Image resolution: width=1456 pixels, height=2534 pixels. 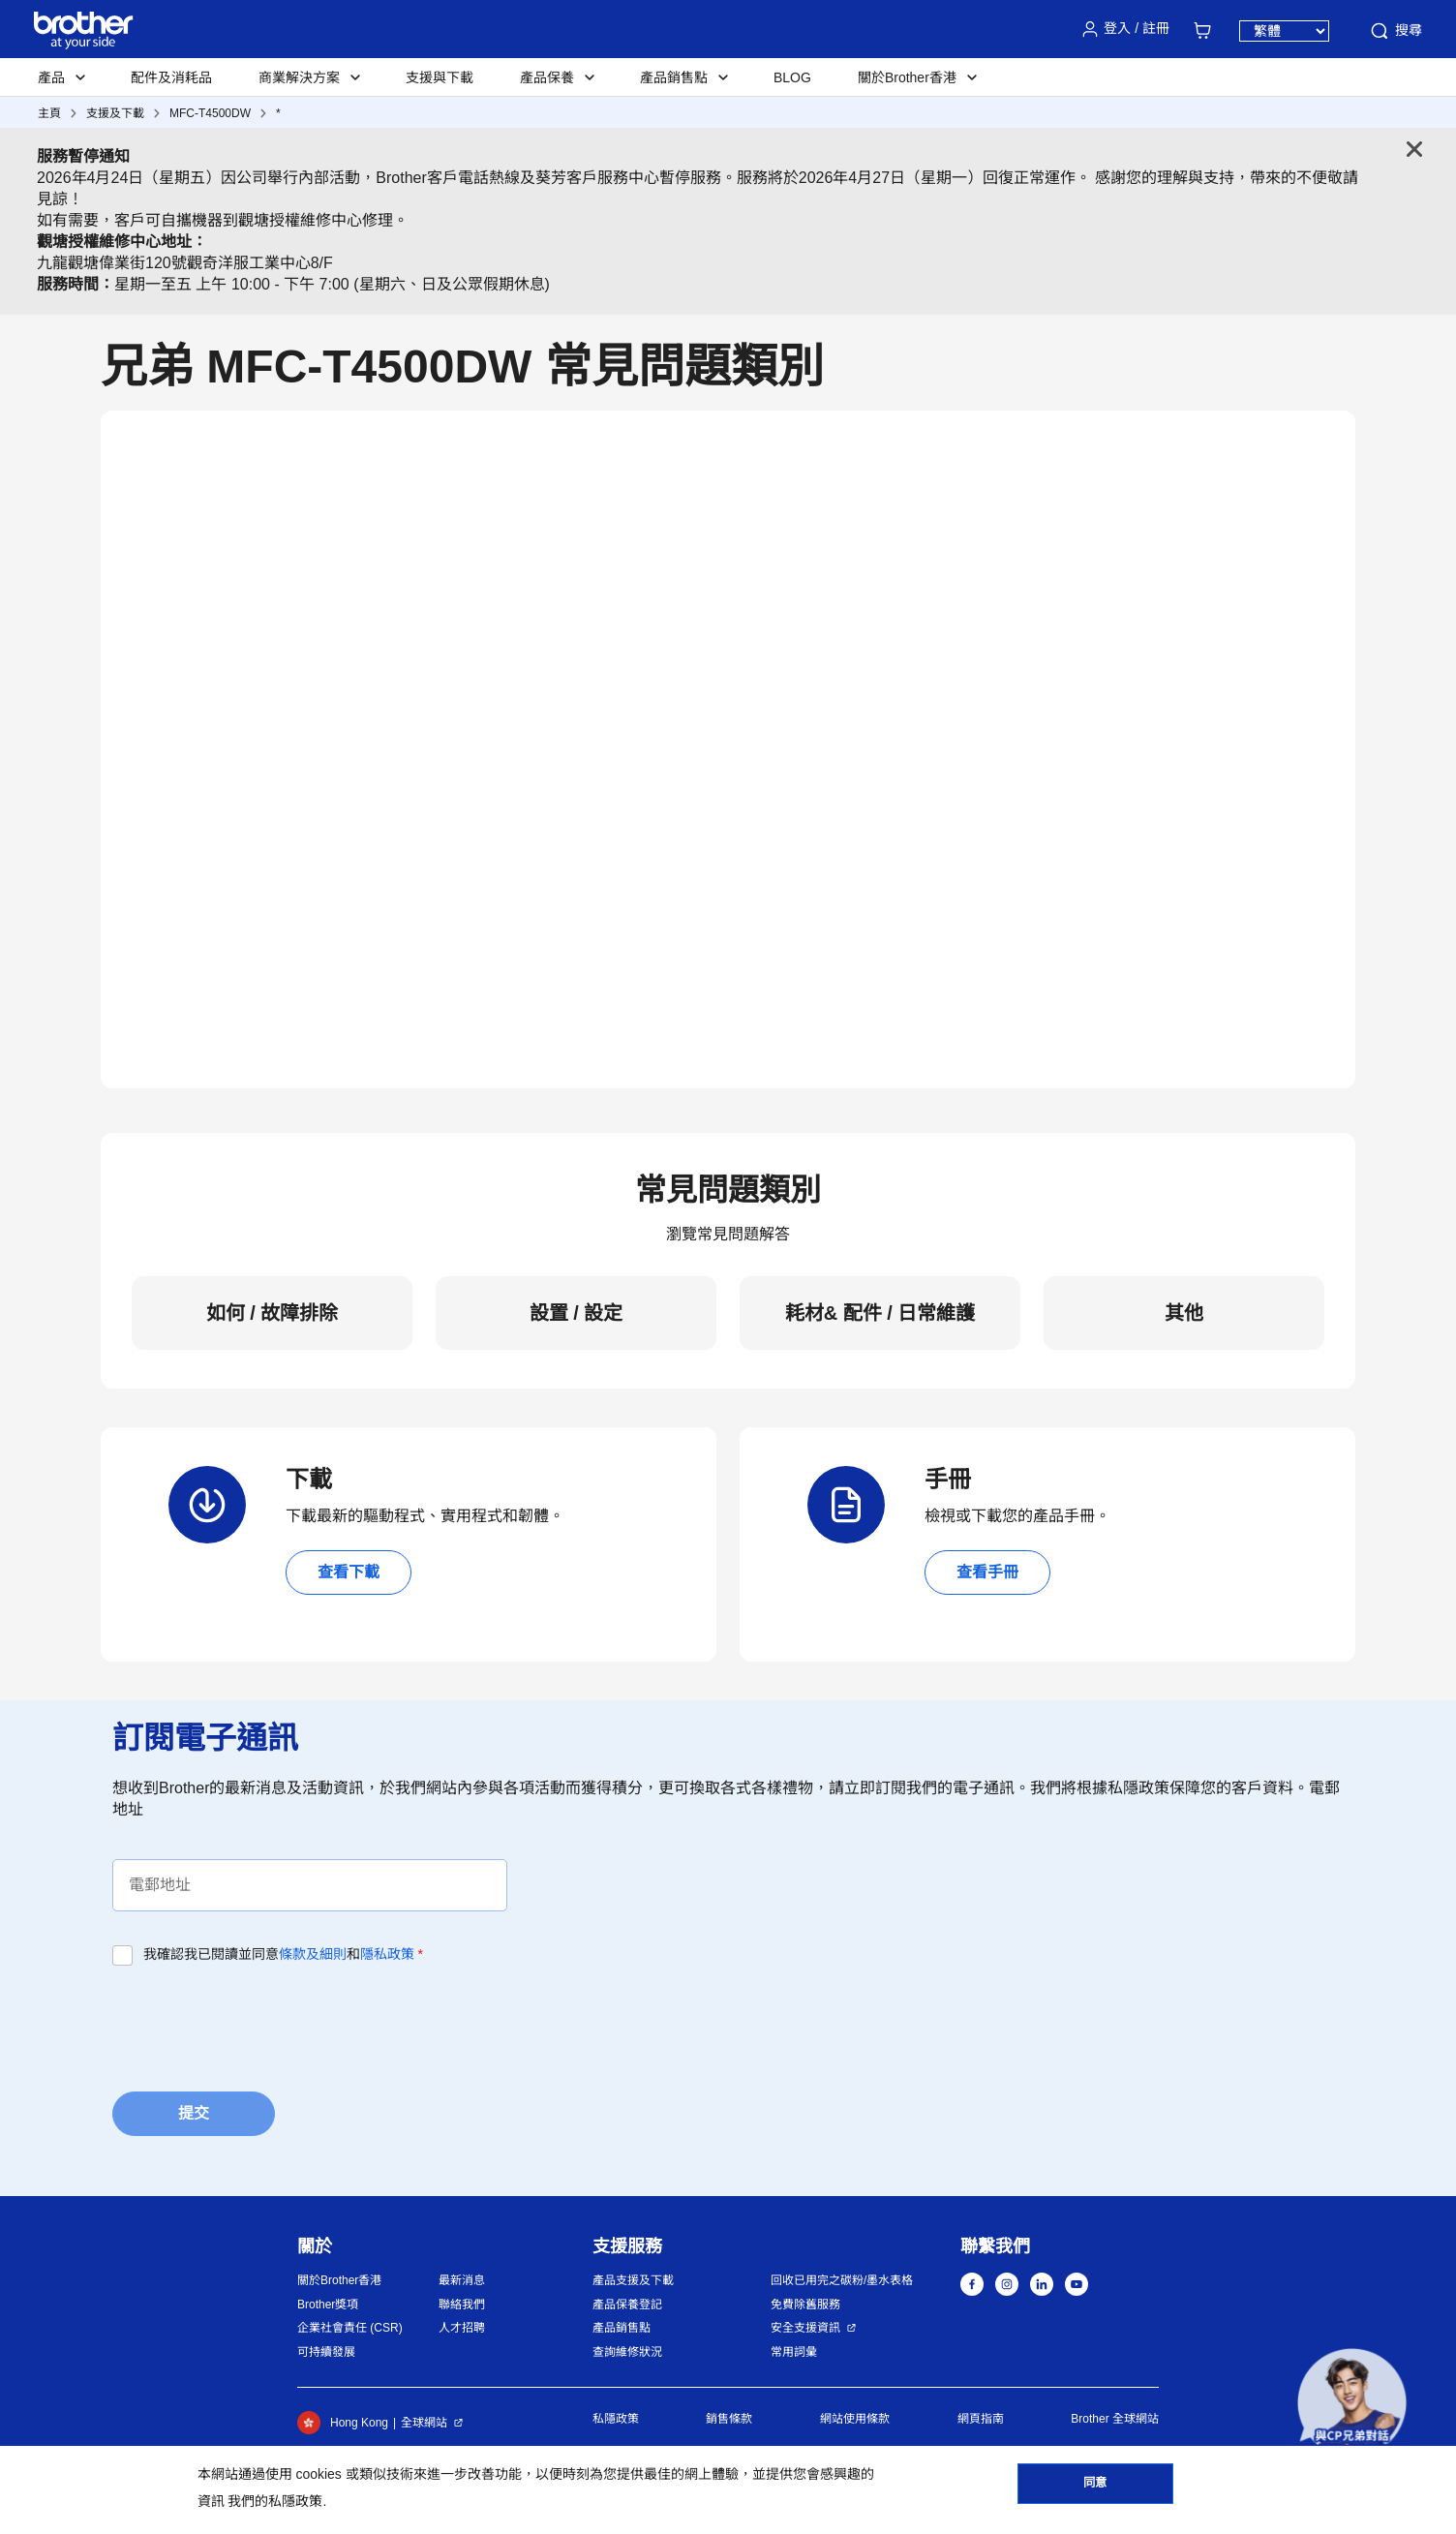 What do you see at coordinates (313, 1954) in the screenshot?
I see `條款及細則` at bounding box center [313, 1954].